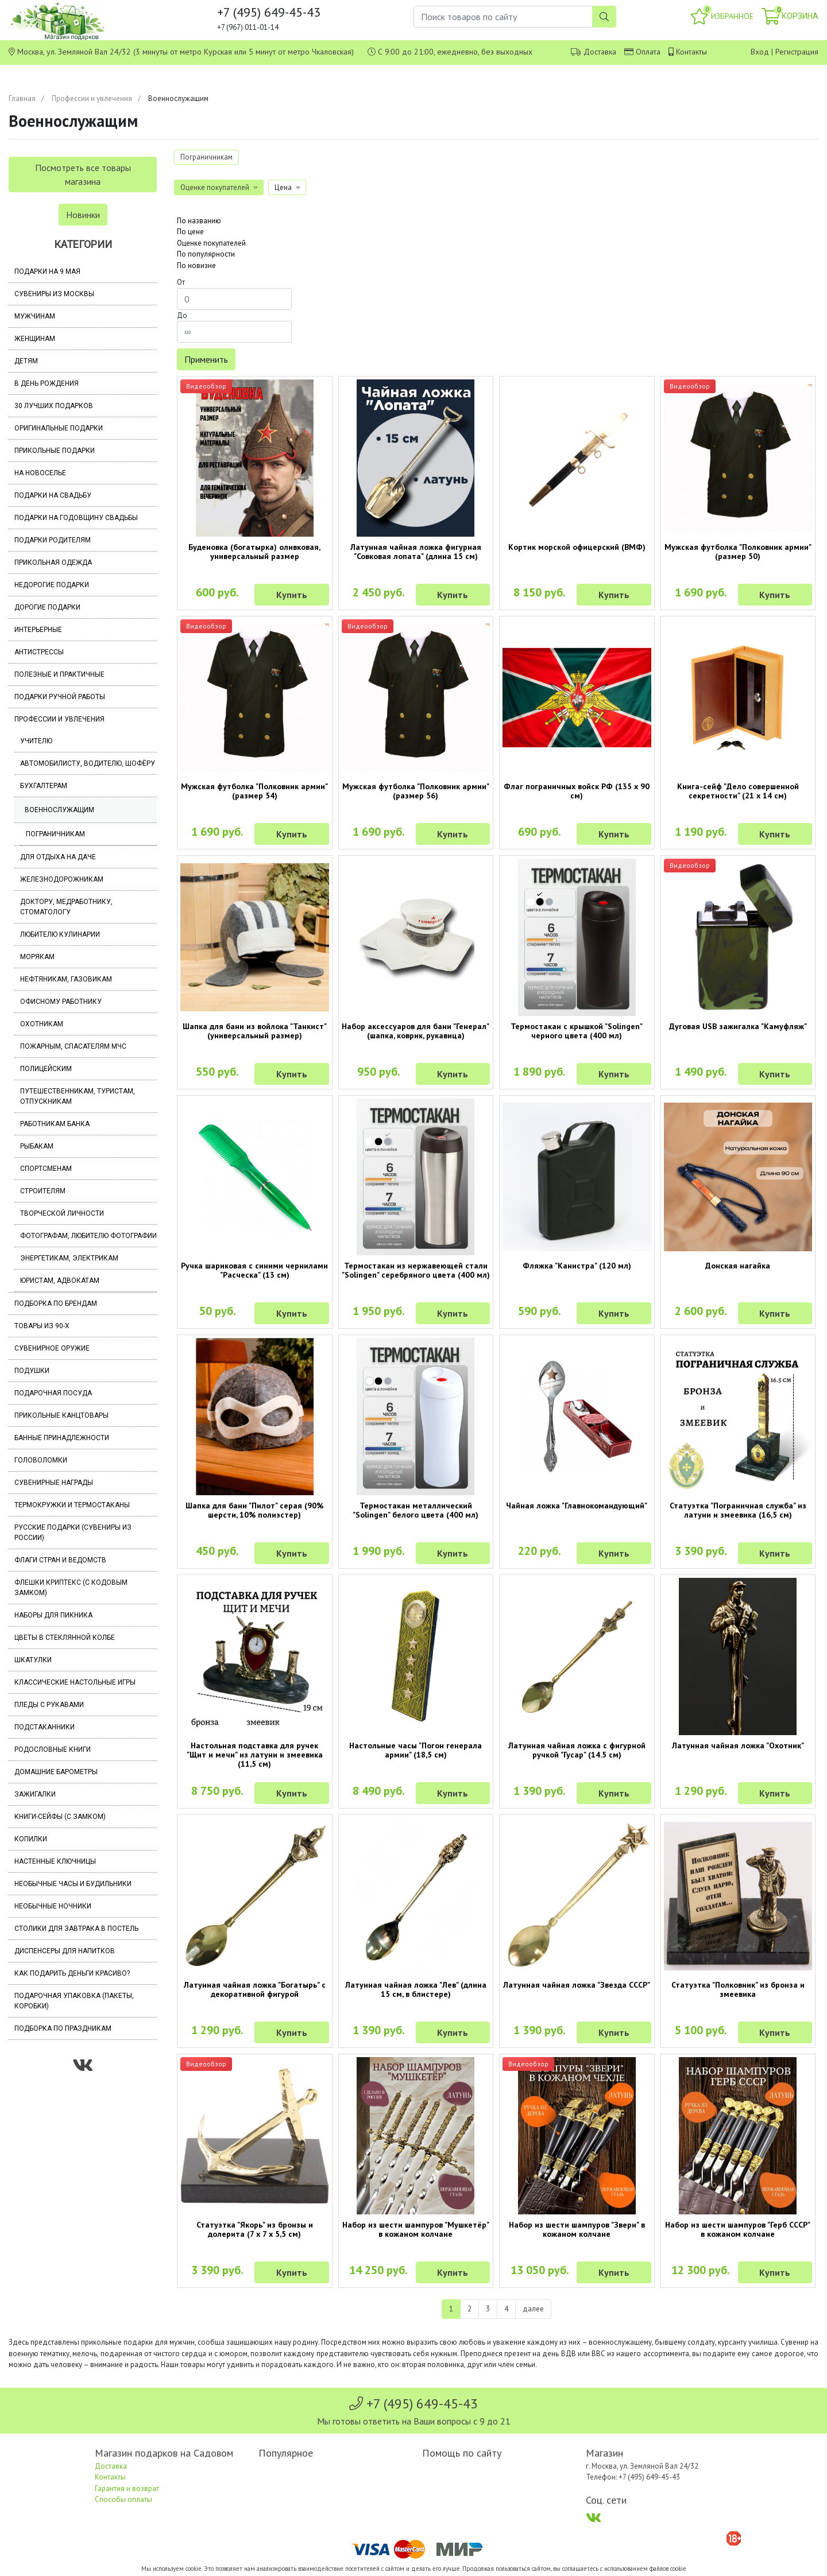 The height and width of the screenshot is (2576, 827). What do you see at coordinates (254, 1510) in the screenshot?
I see `Шапка для бани "Пилот" серая (90% шерсти, 10% полиэстер)` at bounding box center [254, 1510].